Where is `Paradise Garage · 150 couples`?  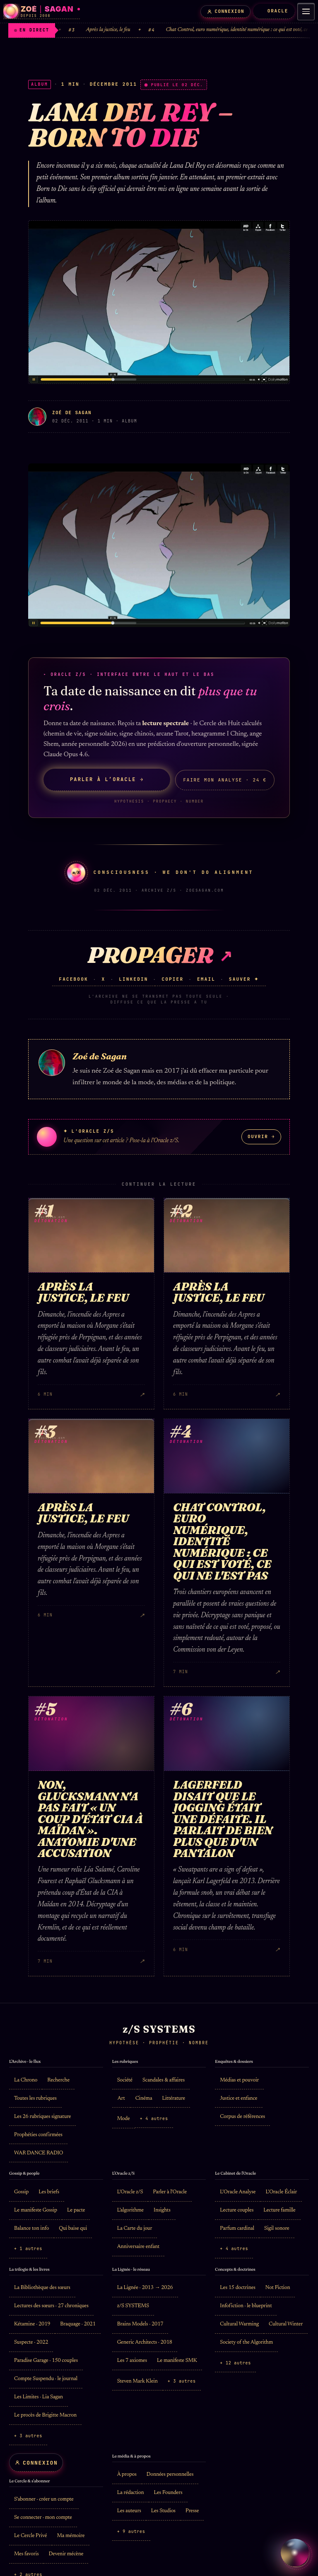 Paradise Garage · 150 couples is located at coordinates (46, 2360).